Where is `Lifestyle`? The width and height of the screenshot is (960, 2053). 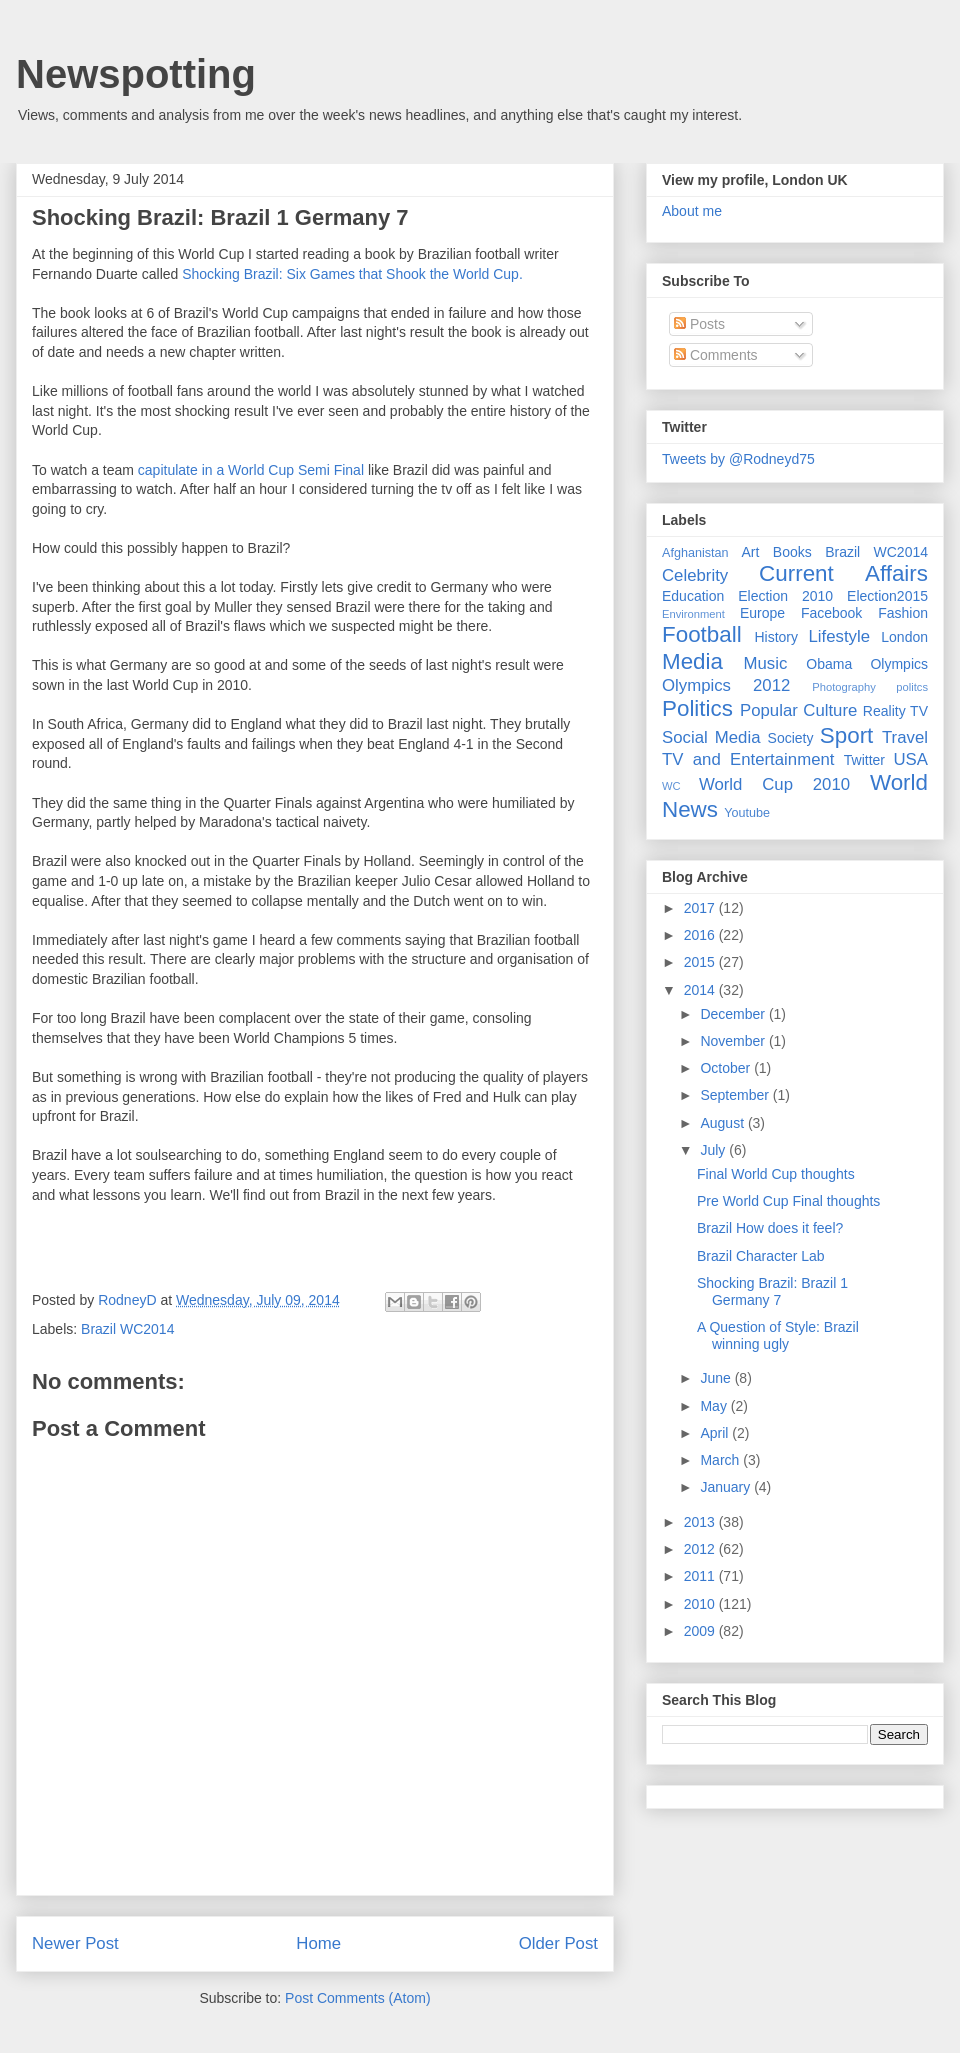
Lifestyle is located at coordinates (839, 636).